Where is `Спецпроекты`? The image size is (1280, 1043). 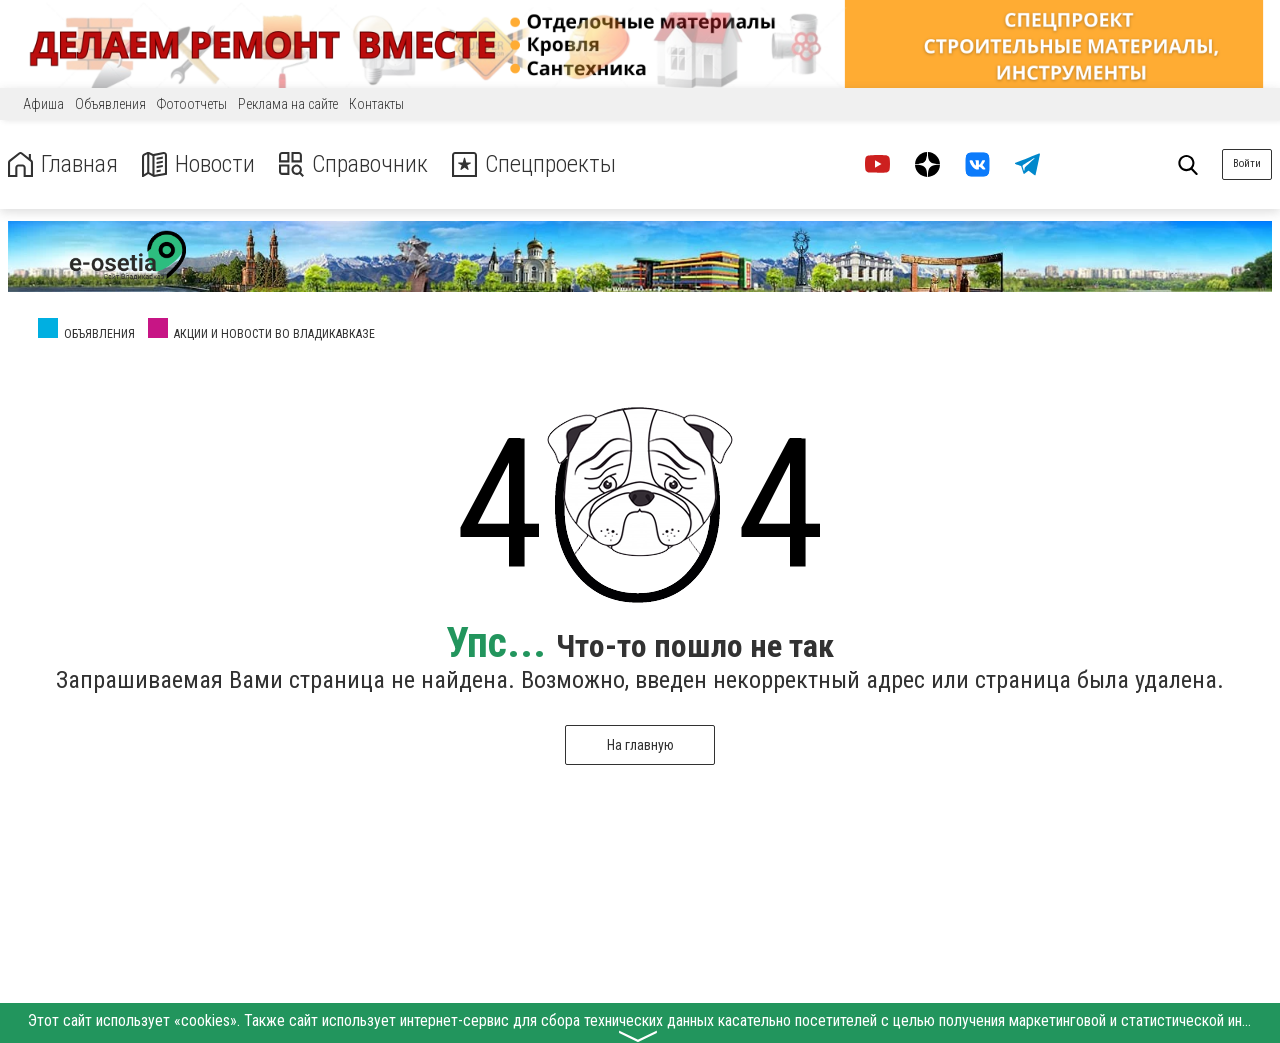
Спецпроекты is located at coordinates (534, 164).